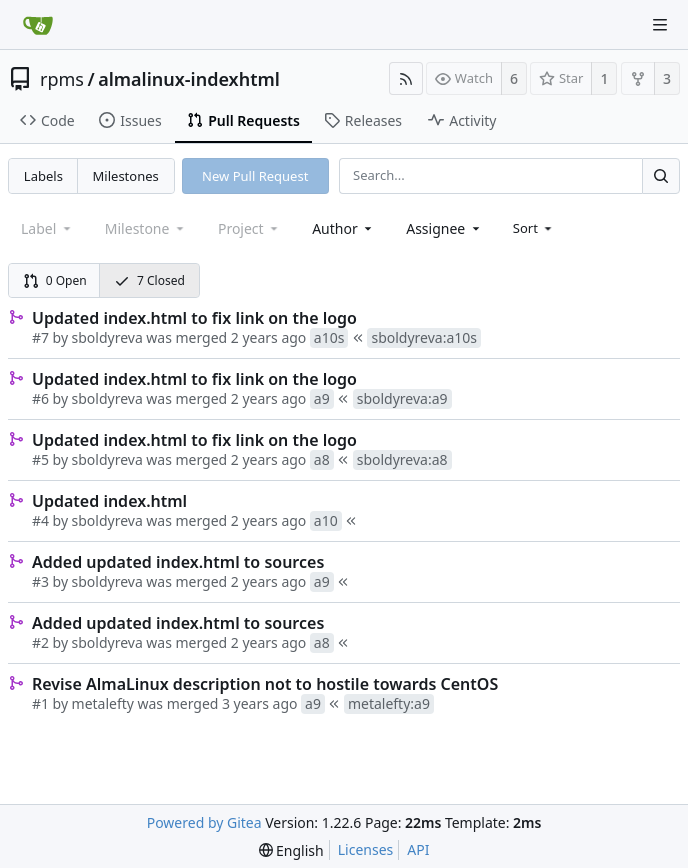 The image size is (688, 868). What do you see at coordinates (40, 398) in the screenshot?
I see `#6` at bounding box center [40, 398].